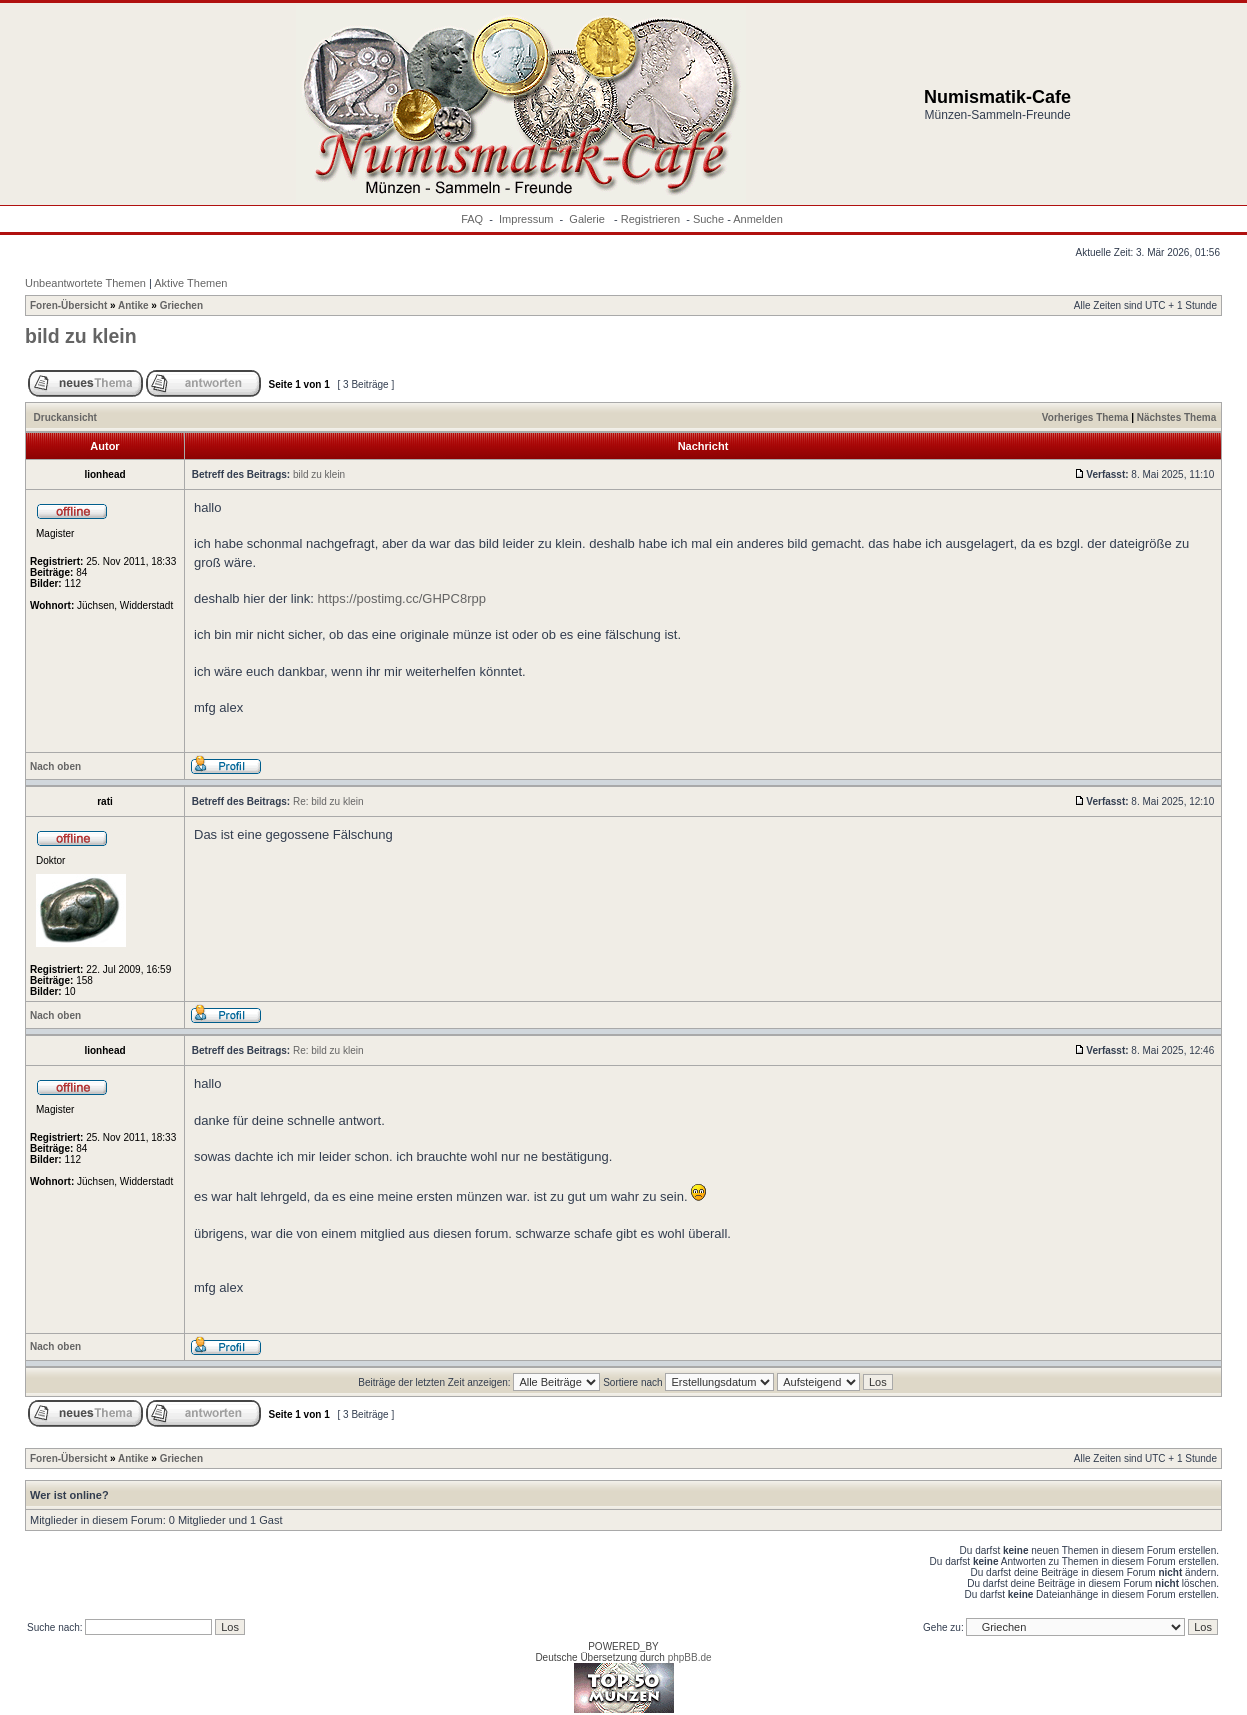  Describe the element at coordinates (690, 1657) in the screenshot. I see `phpBB.de` at that location.